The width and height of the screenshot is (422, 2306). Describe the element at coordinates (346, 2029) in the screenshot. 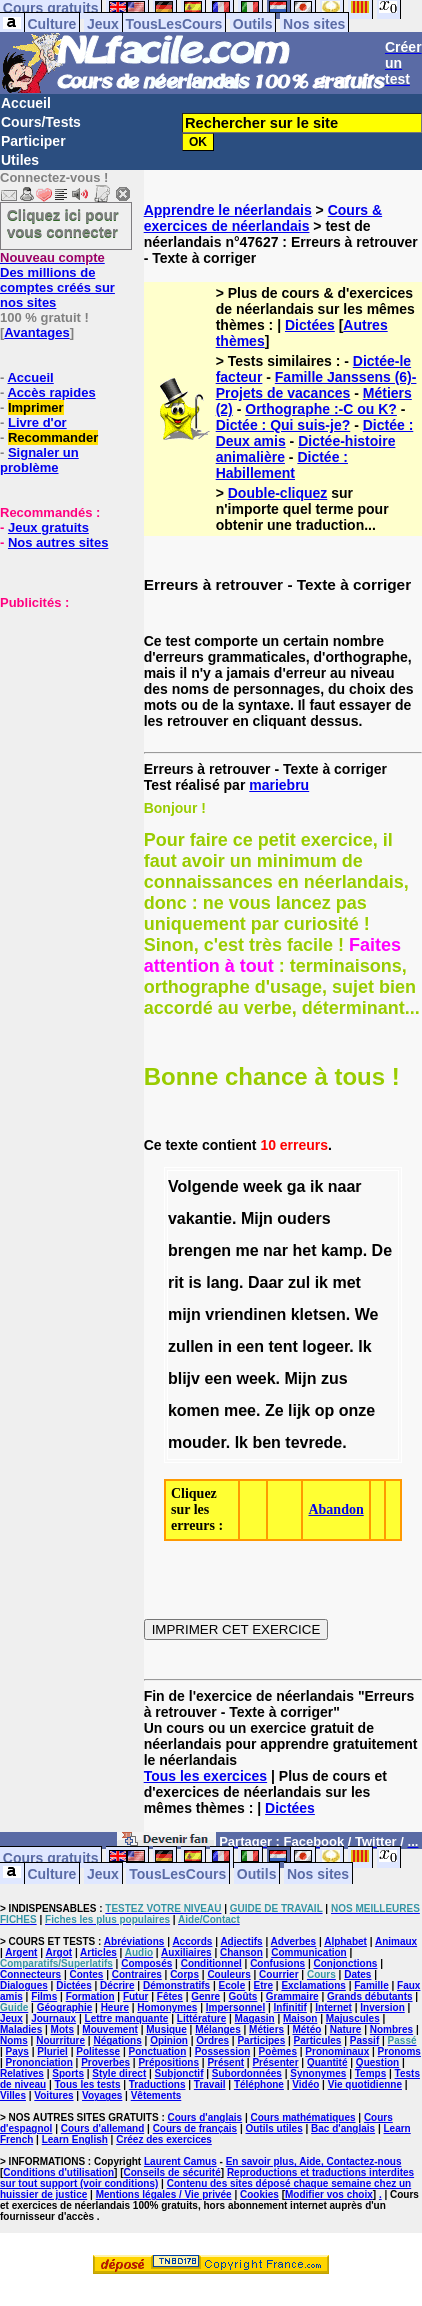

I see `Nature` at that location.